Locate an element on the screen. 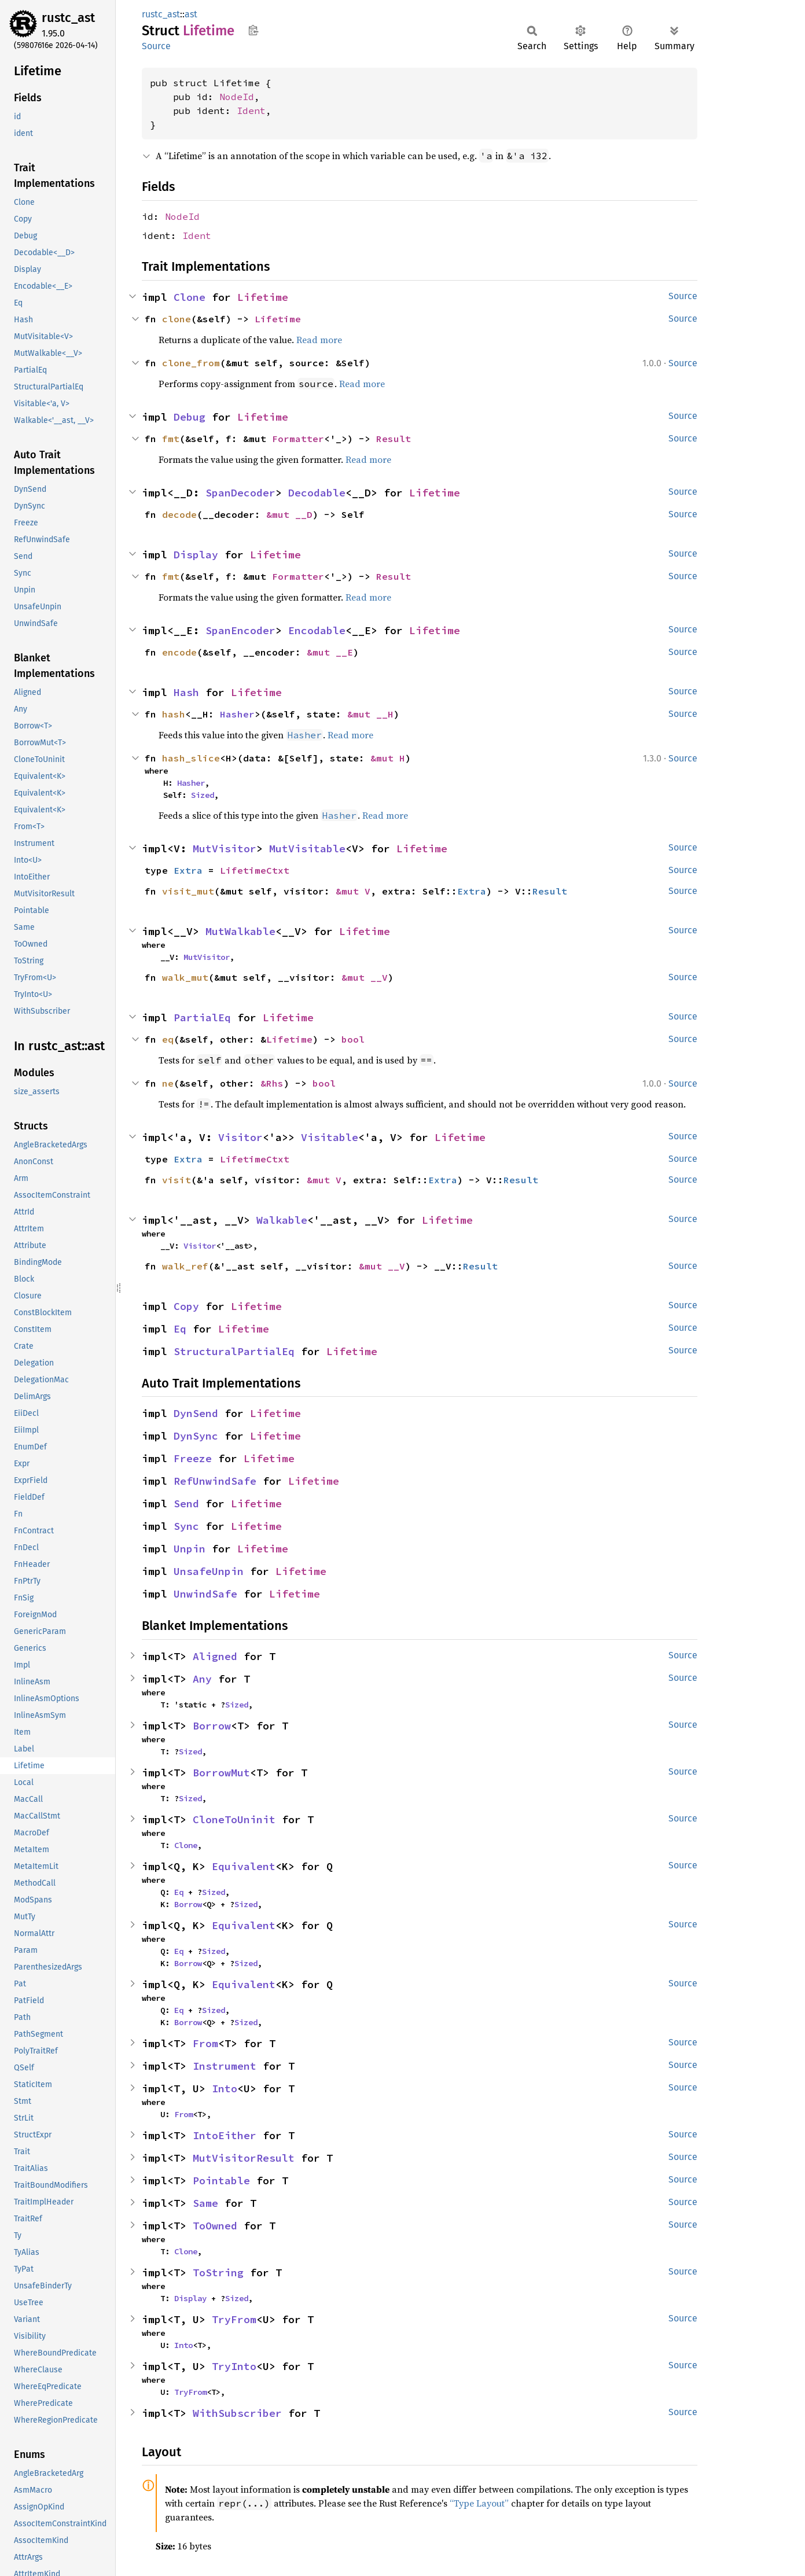  Copy is located at coordinates (186, 1306).